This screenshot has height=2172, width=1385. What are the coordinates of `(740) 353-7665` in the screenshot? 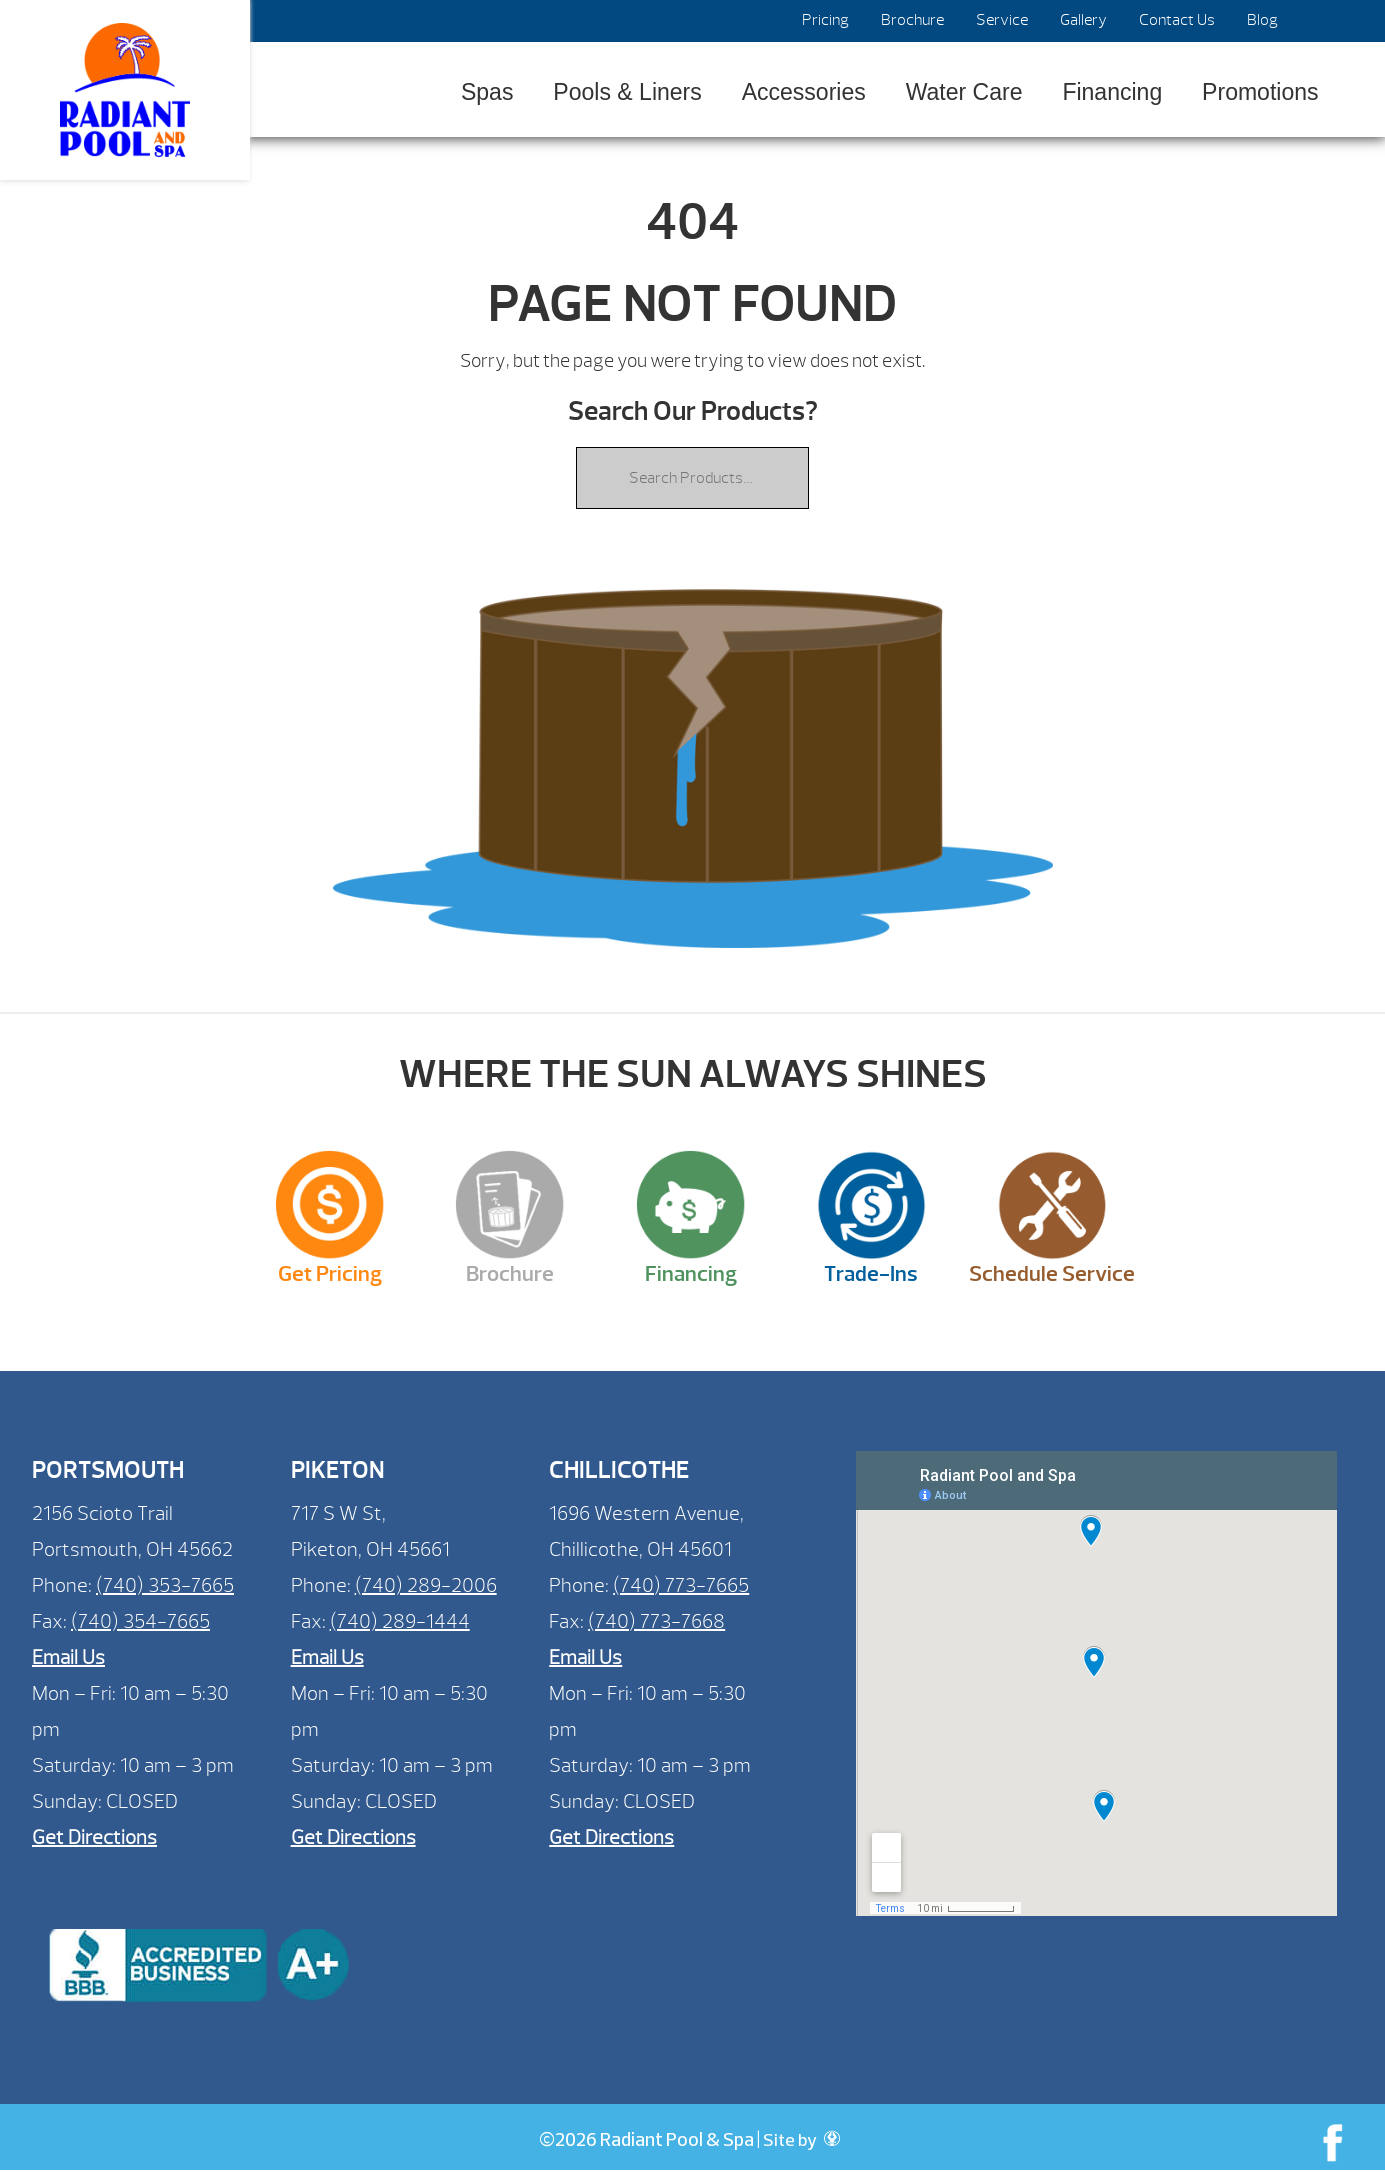 It's located at (165, 1585).